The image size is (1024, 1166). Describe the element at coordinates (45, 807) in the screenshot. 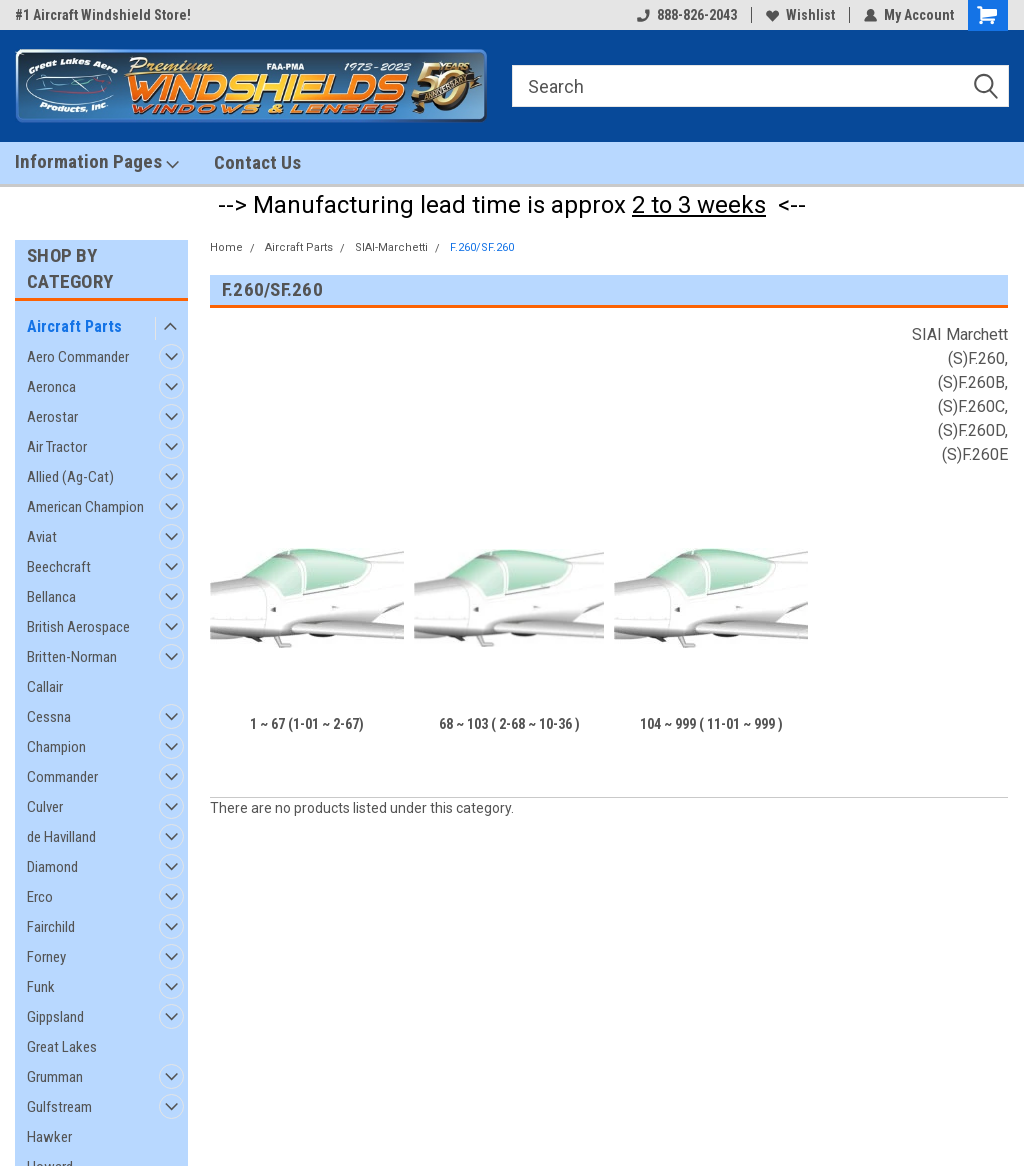

I see `Culver` at that location.